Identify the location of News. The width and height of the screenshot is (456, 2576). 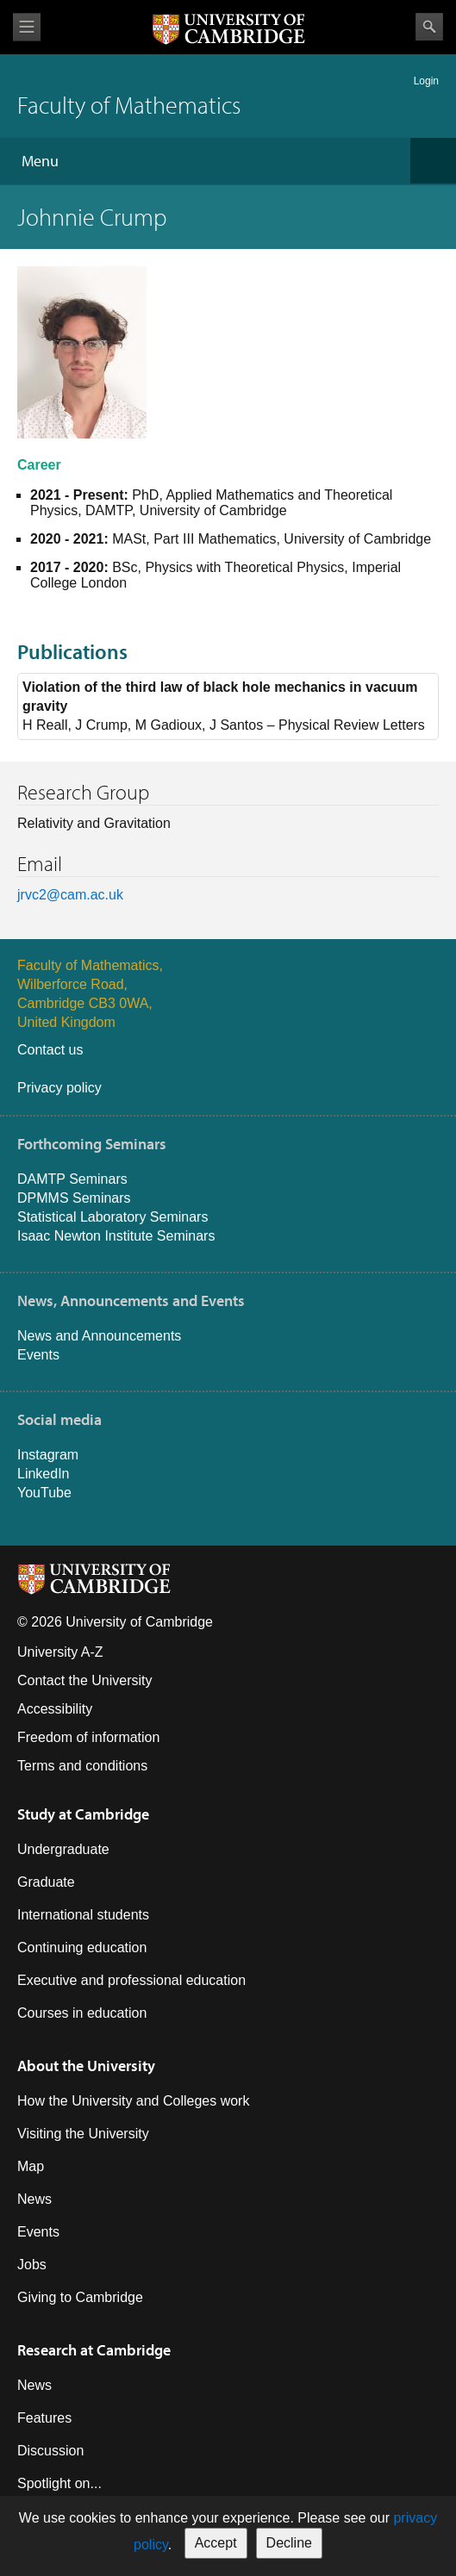
(34, 2199).